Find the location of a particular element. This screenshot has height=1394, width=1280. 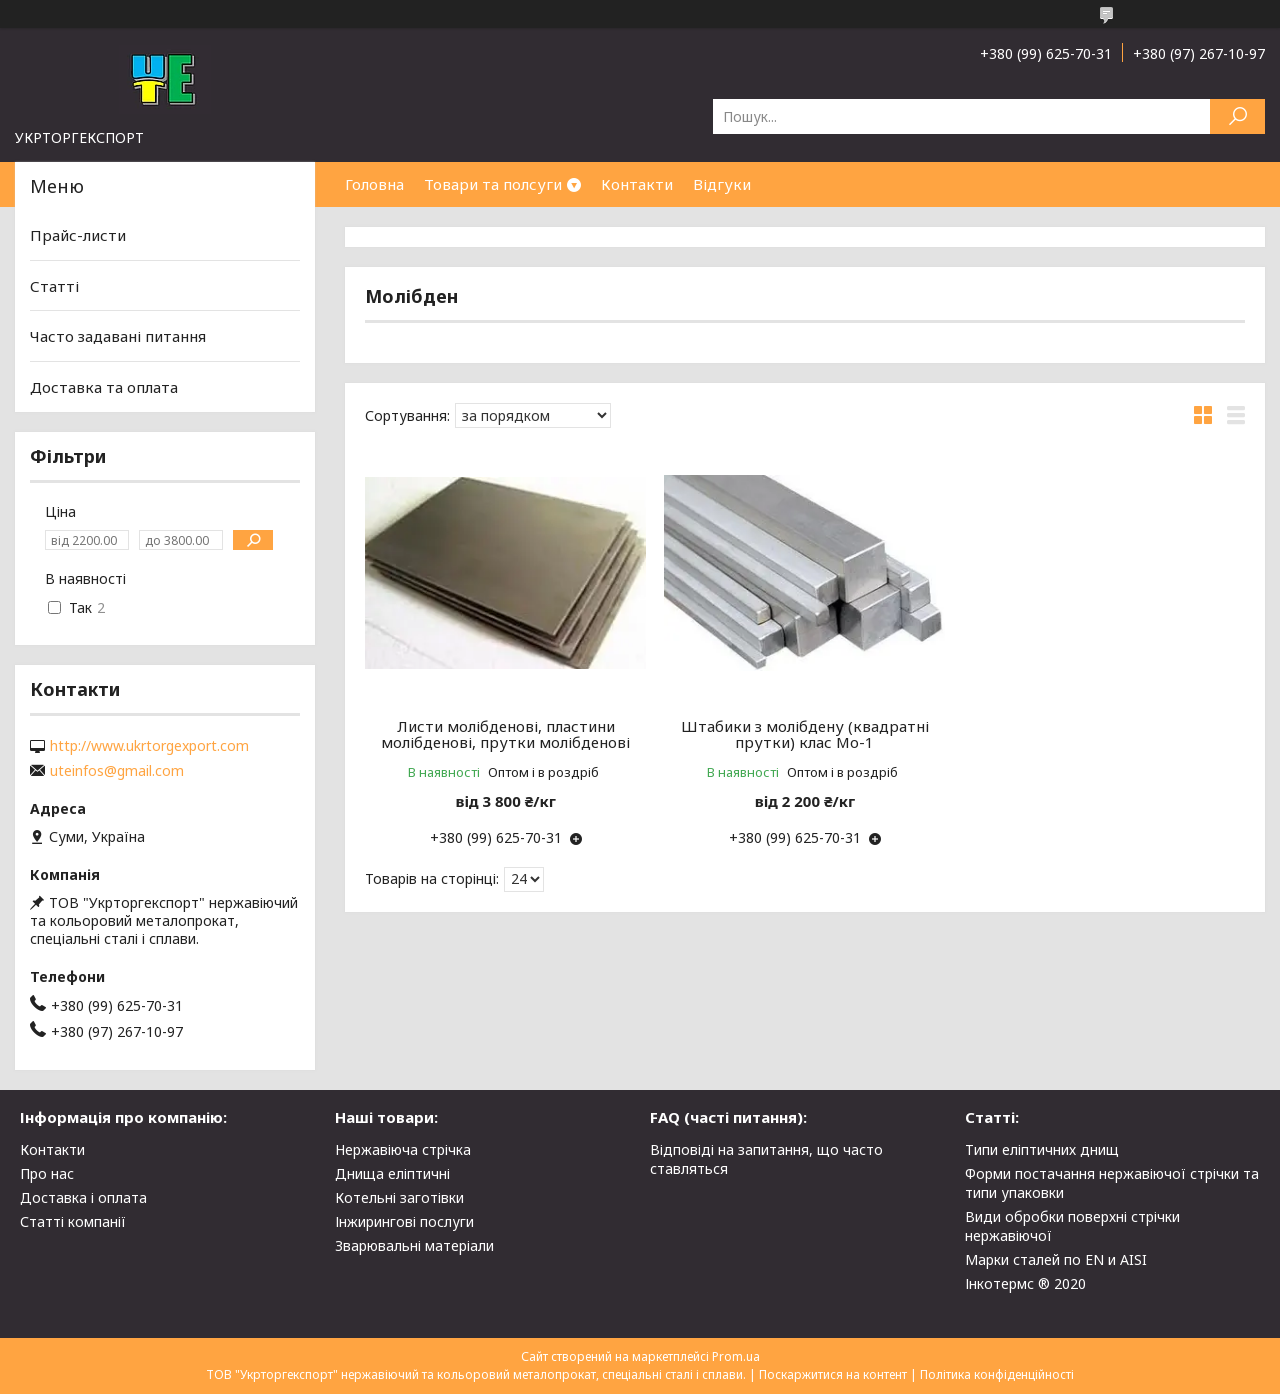

Товари та полсуги is located at coordinates (493, 184).